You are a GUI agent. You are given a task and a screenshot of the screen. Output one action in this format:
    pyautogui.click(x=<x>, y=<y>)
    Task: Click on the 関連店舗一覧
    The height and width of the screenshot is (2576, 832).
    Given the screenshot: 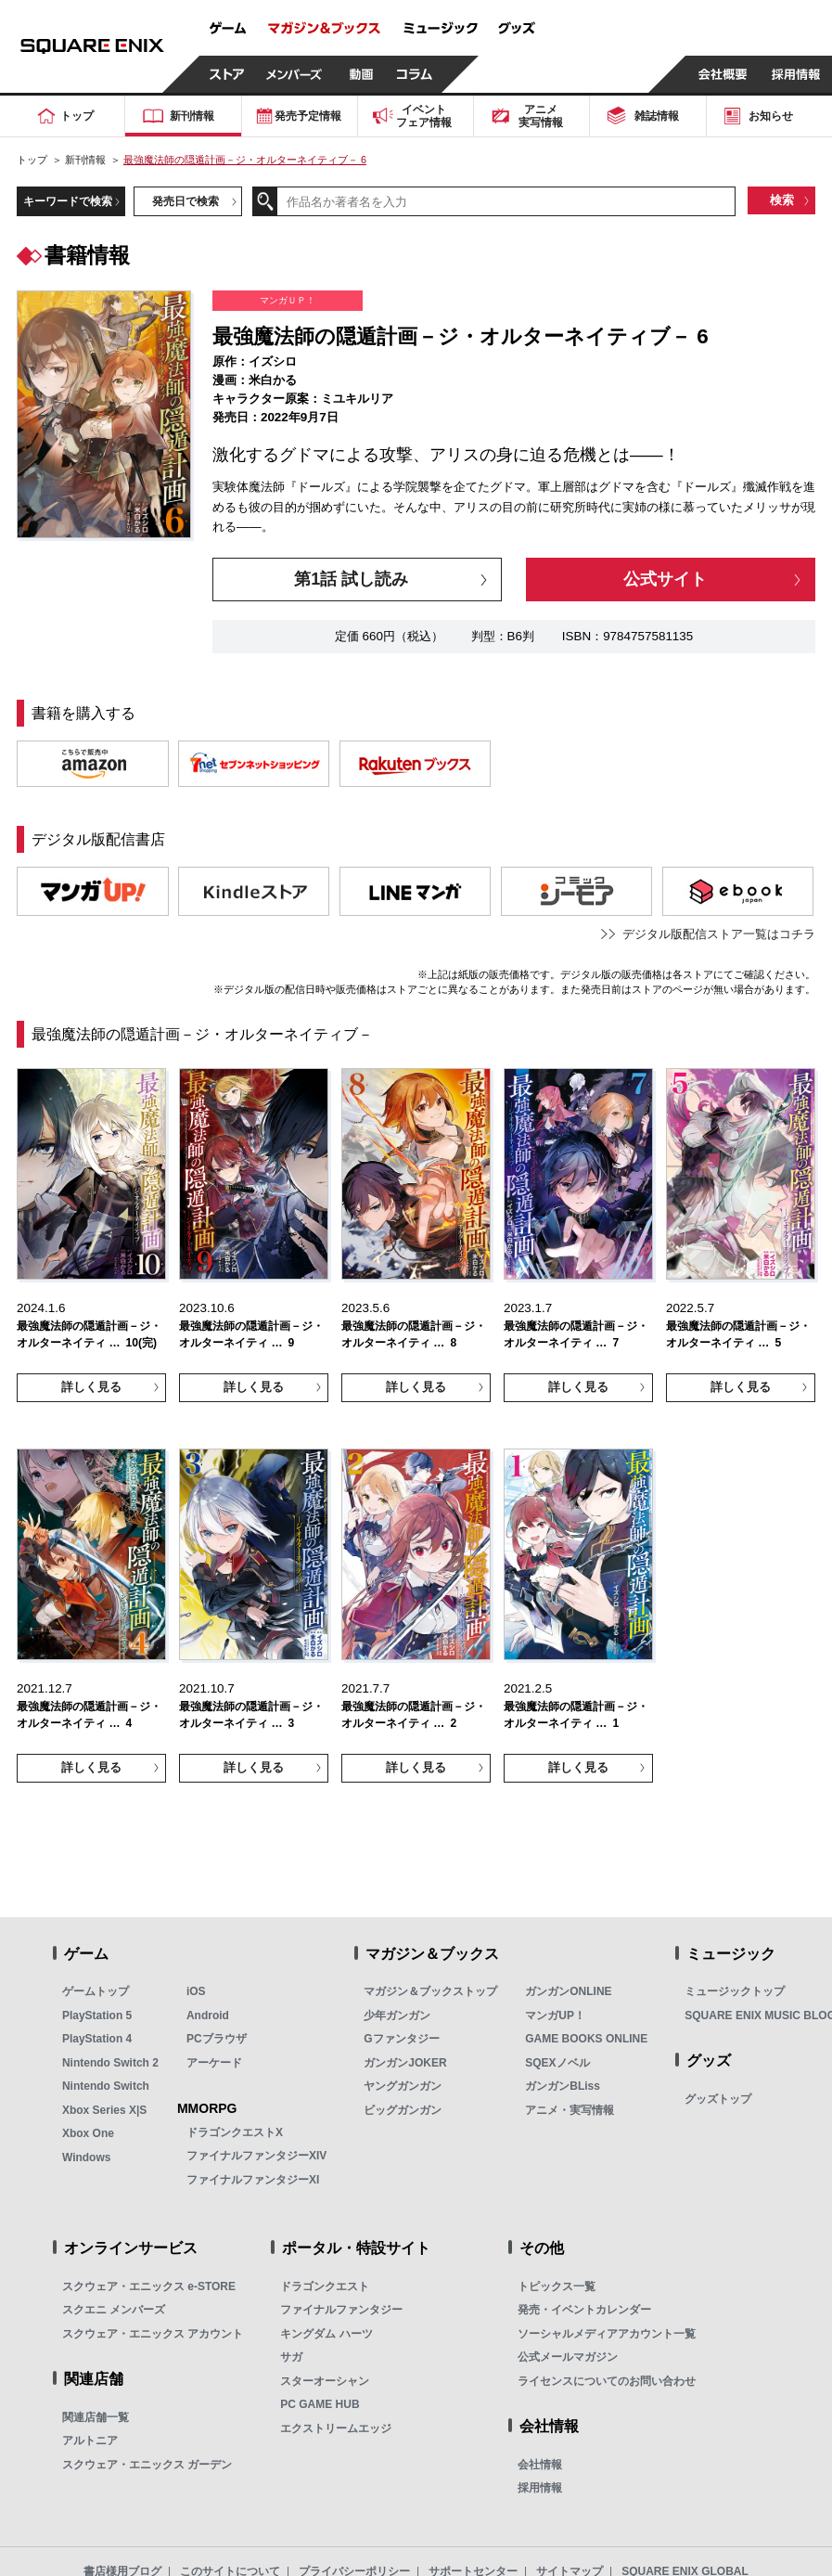 What is the action you would take?
    pyautogui.click(x=95, y=2417)
    